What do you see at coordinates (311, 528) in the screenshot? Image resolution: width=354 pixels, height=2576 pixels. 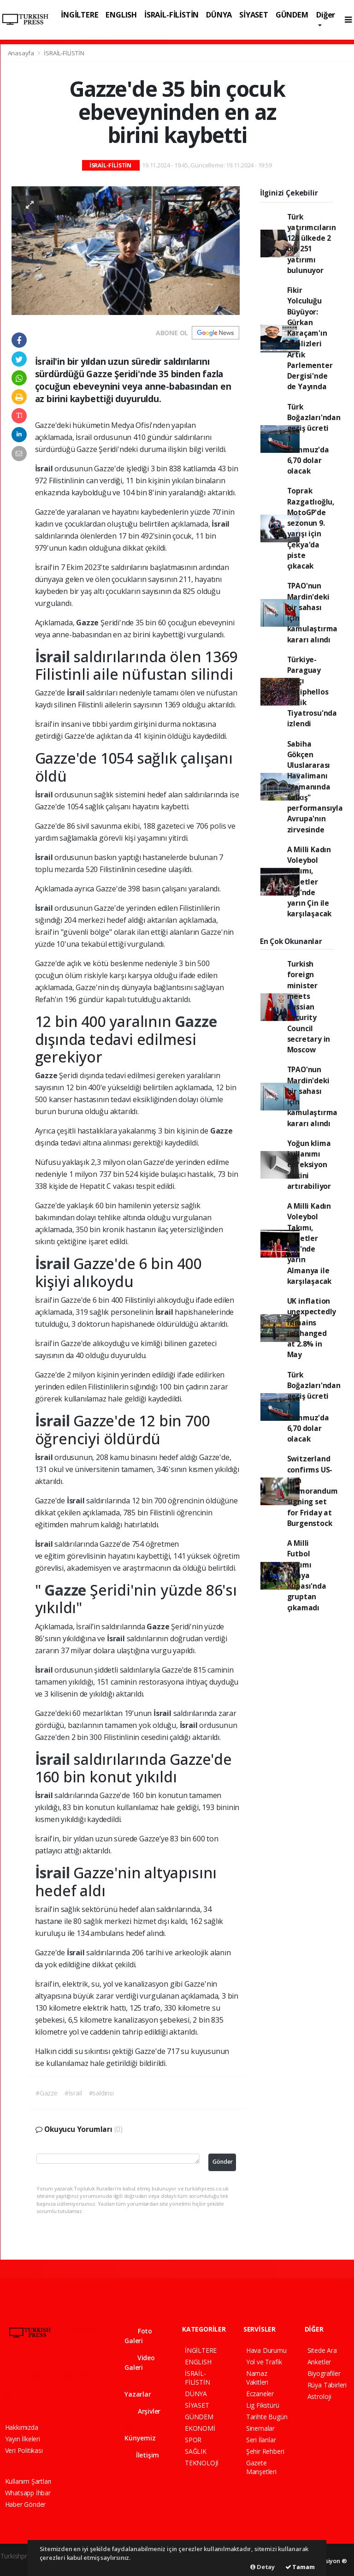 I see `Toprak Razgatlıoğlu, MotoGP'de sezonun 9. yarışı için Çekya'da piste çıkacak` at bounding box center [311, 528].